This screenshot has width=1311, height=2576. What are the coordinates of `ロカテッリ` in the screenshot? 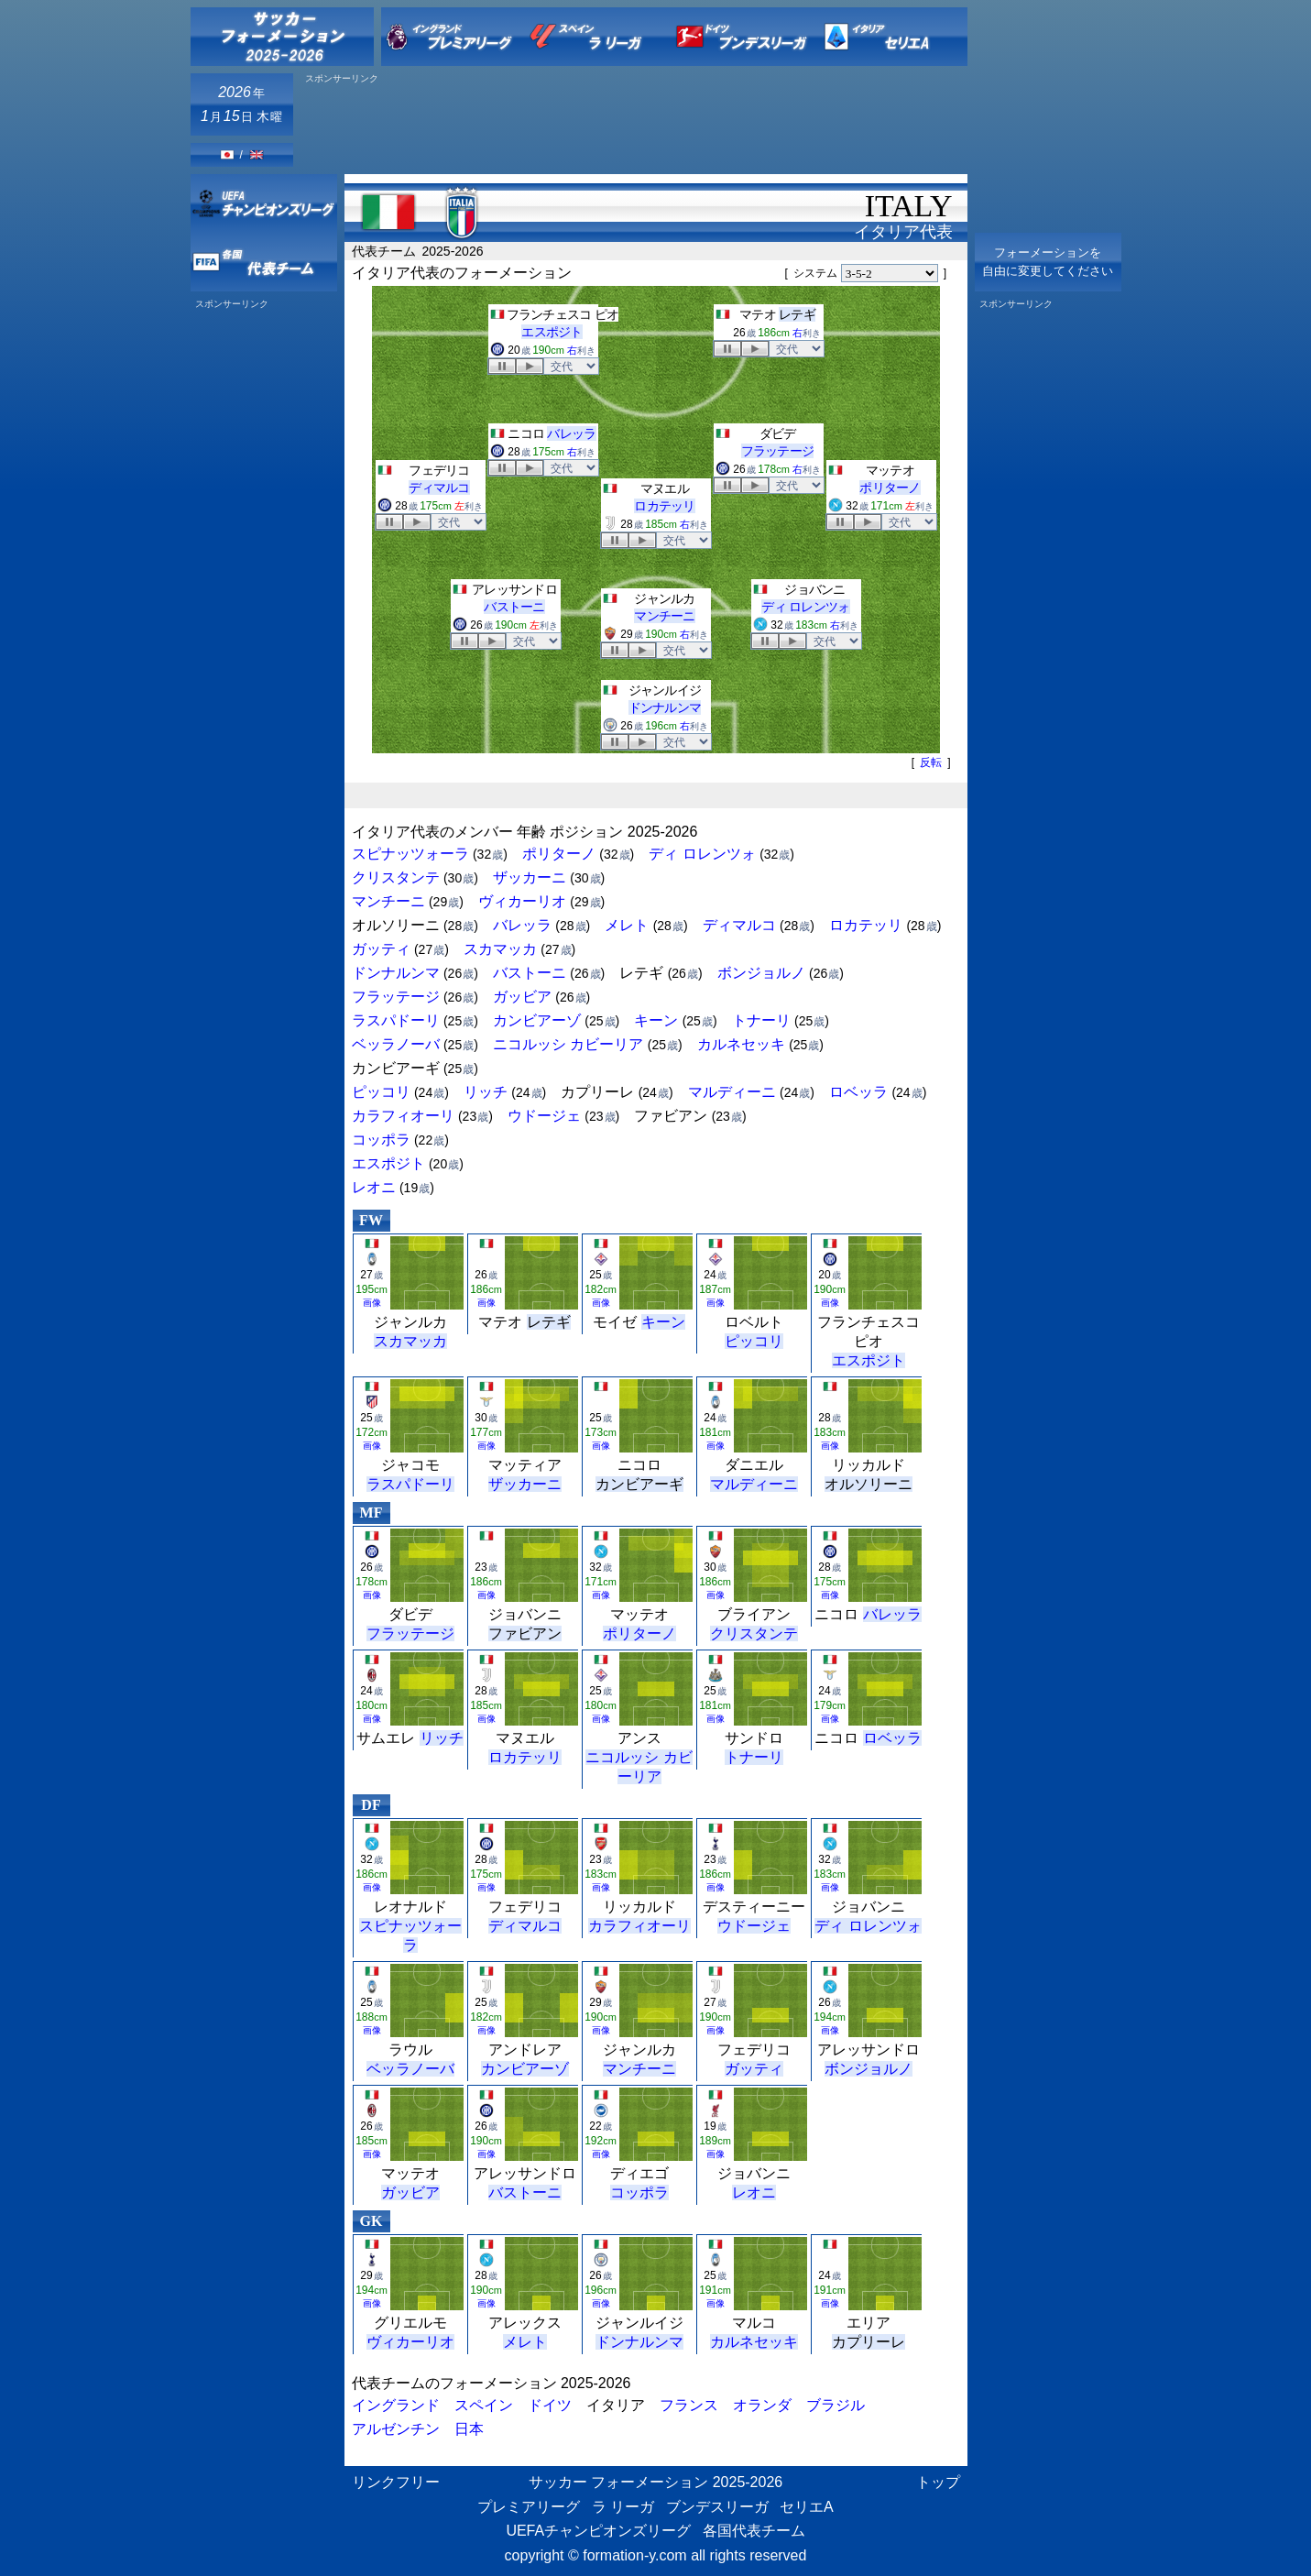 It's located at (664, 506).